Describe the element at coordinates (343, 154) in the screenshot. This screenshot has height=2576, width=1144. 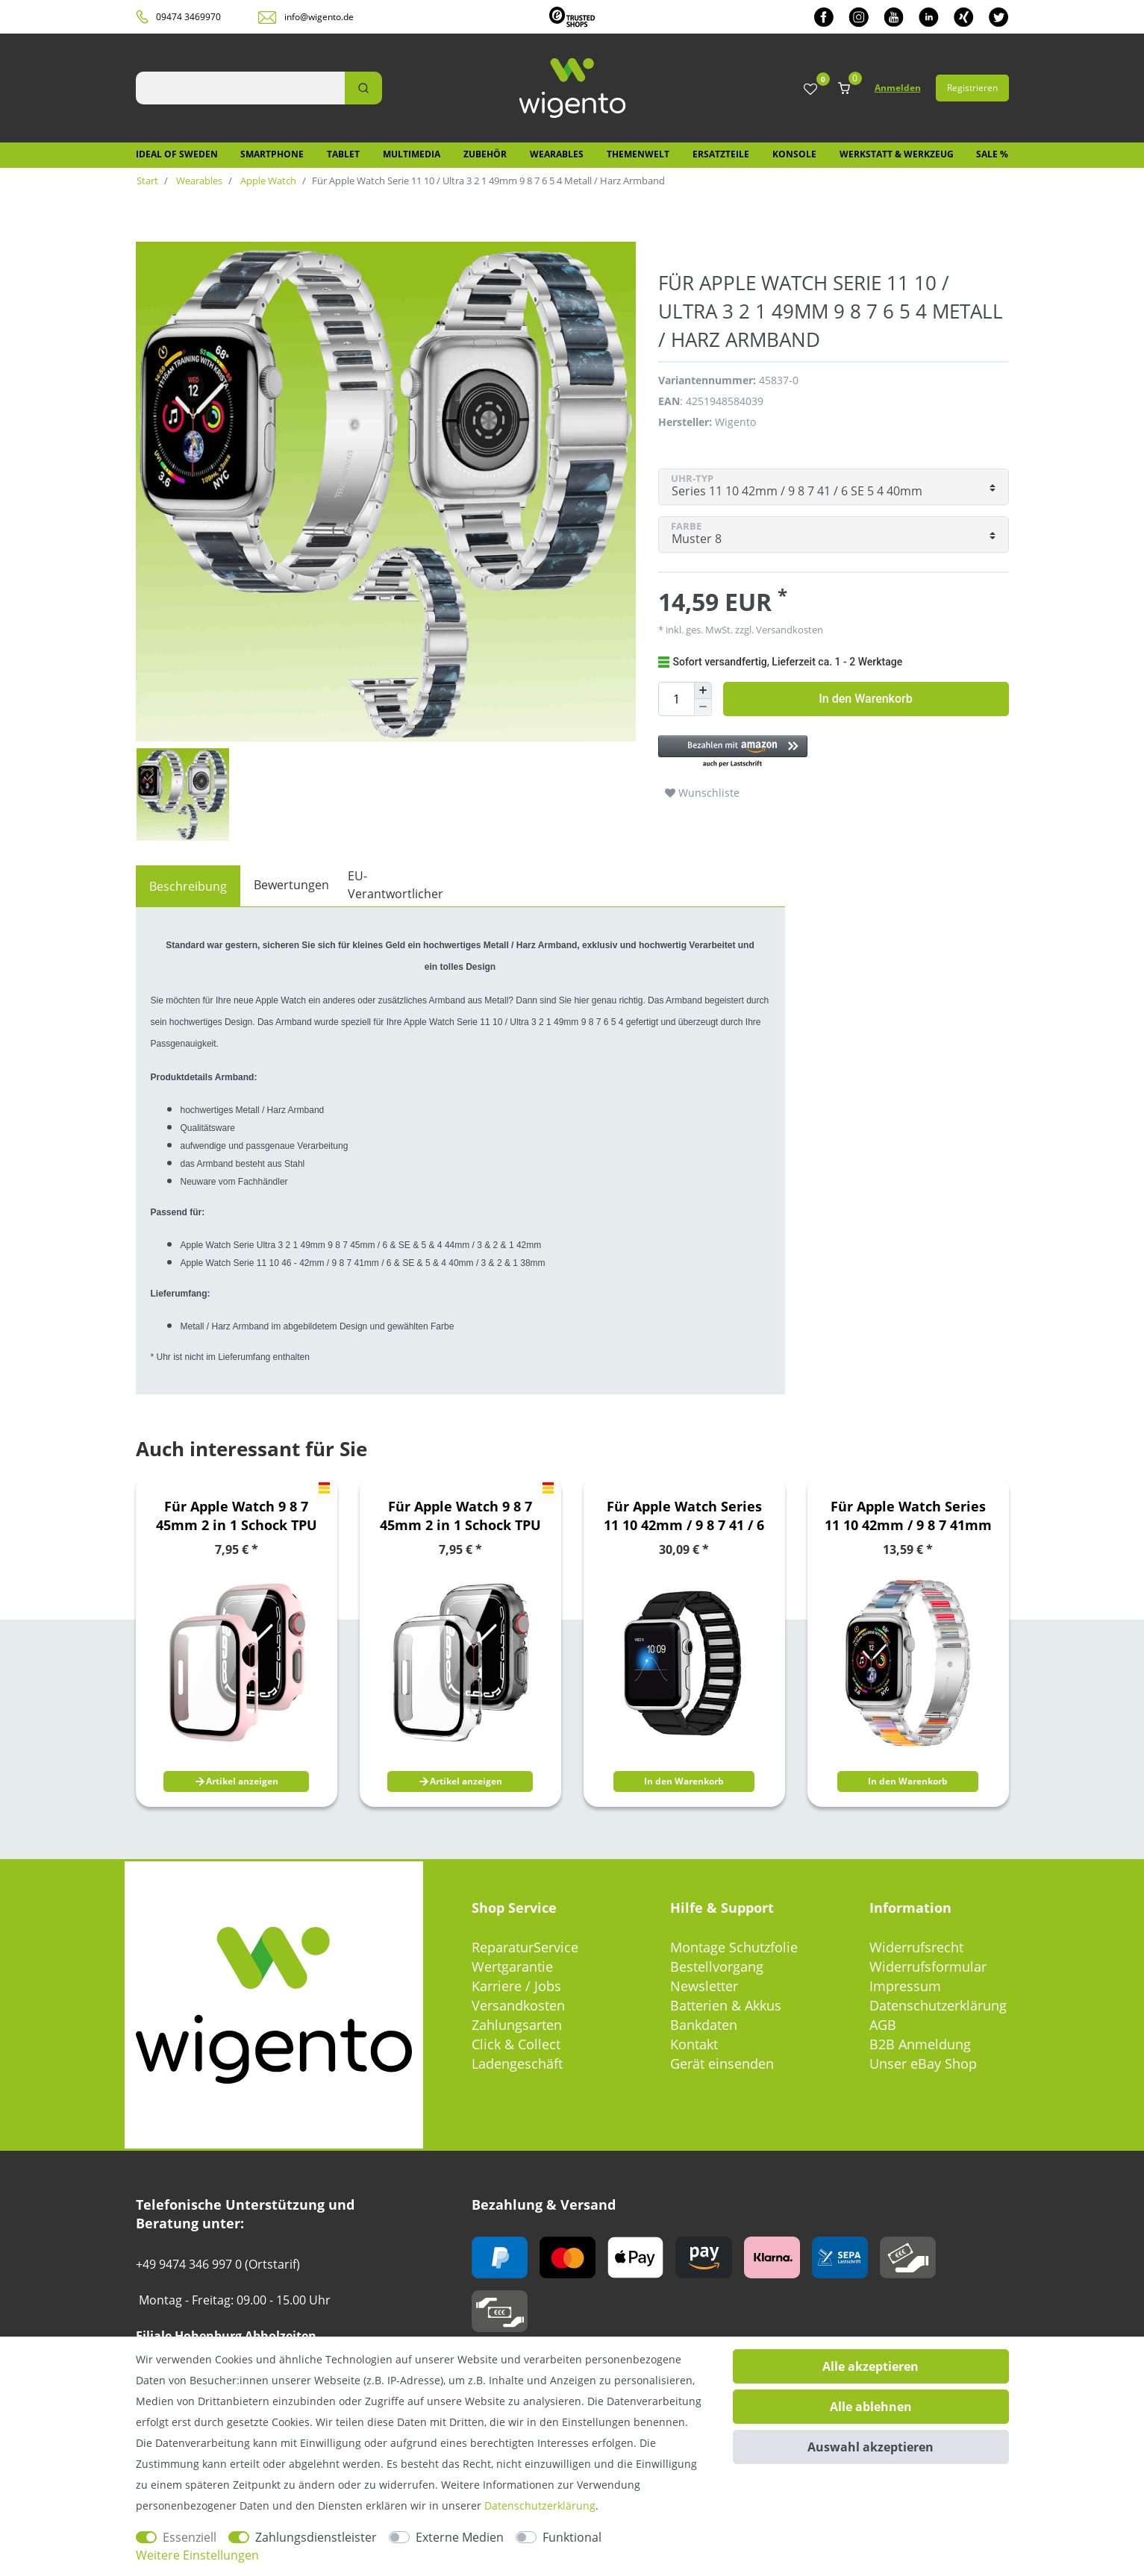
I see `Tablet` at that location.